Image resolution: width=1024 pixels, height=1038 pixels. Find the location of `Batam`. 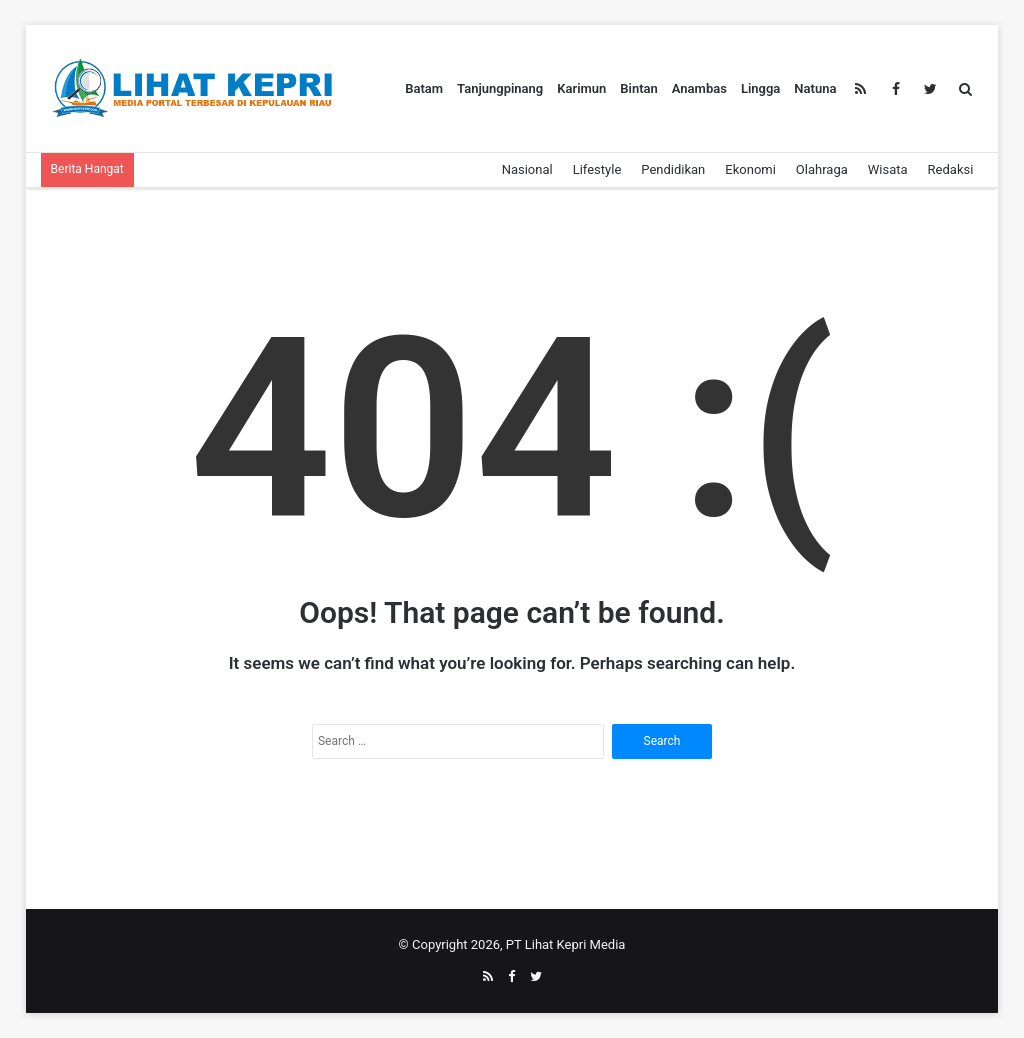

Batam is located at coordinates (424, 88).